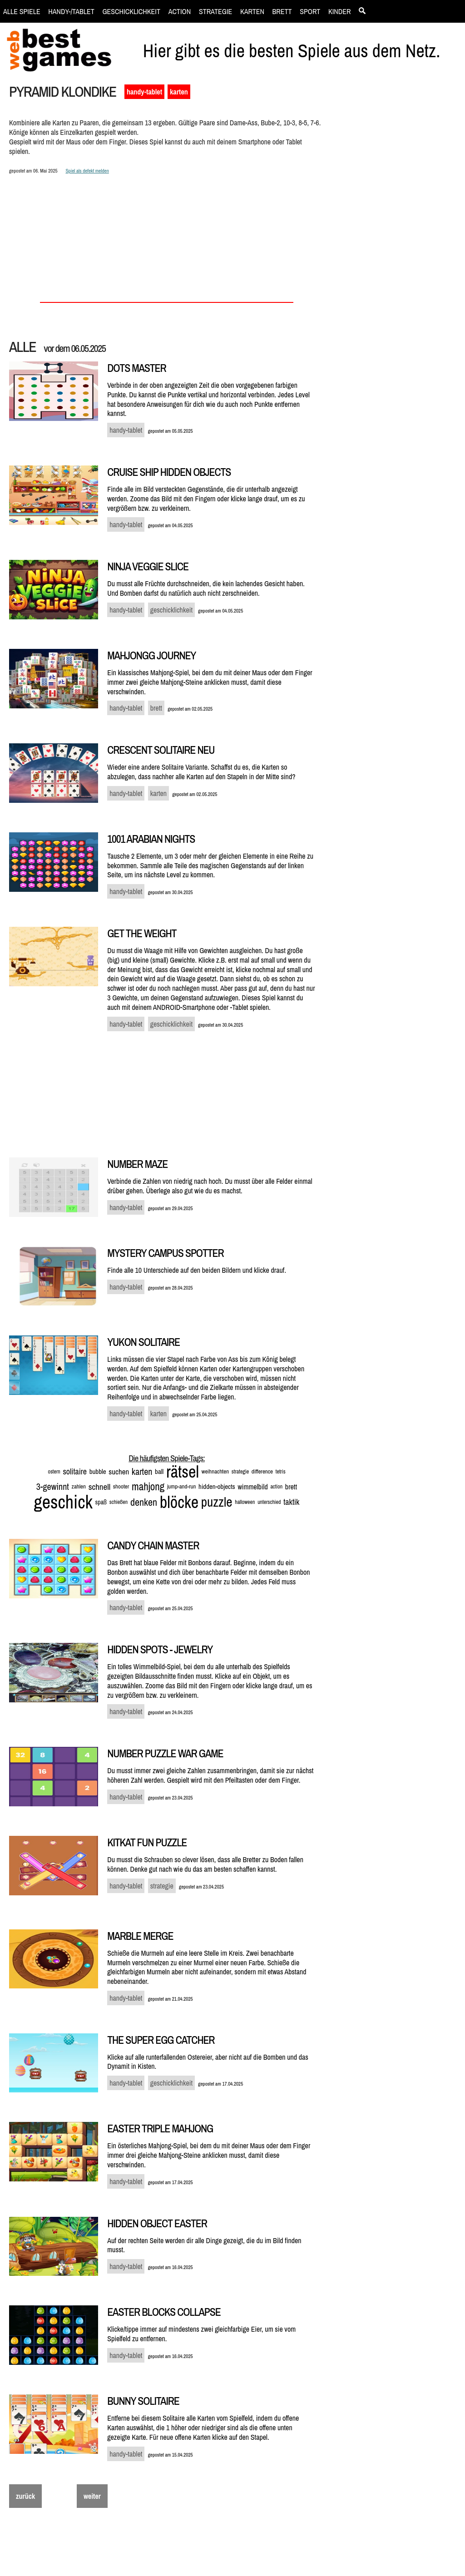  I want to click on shooter, so click(121, 1486).